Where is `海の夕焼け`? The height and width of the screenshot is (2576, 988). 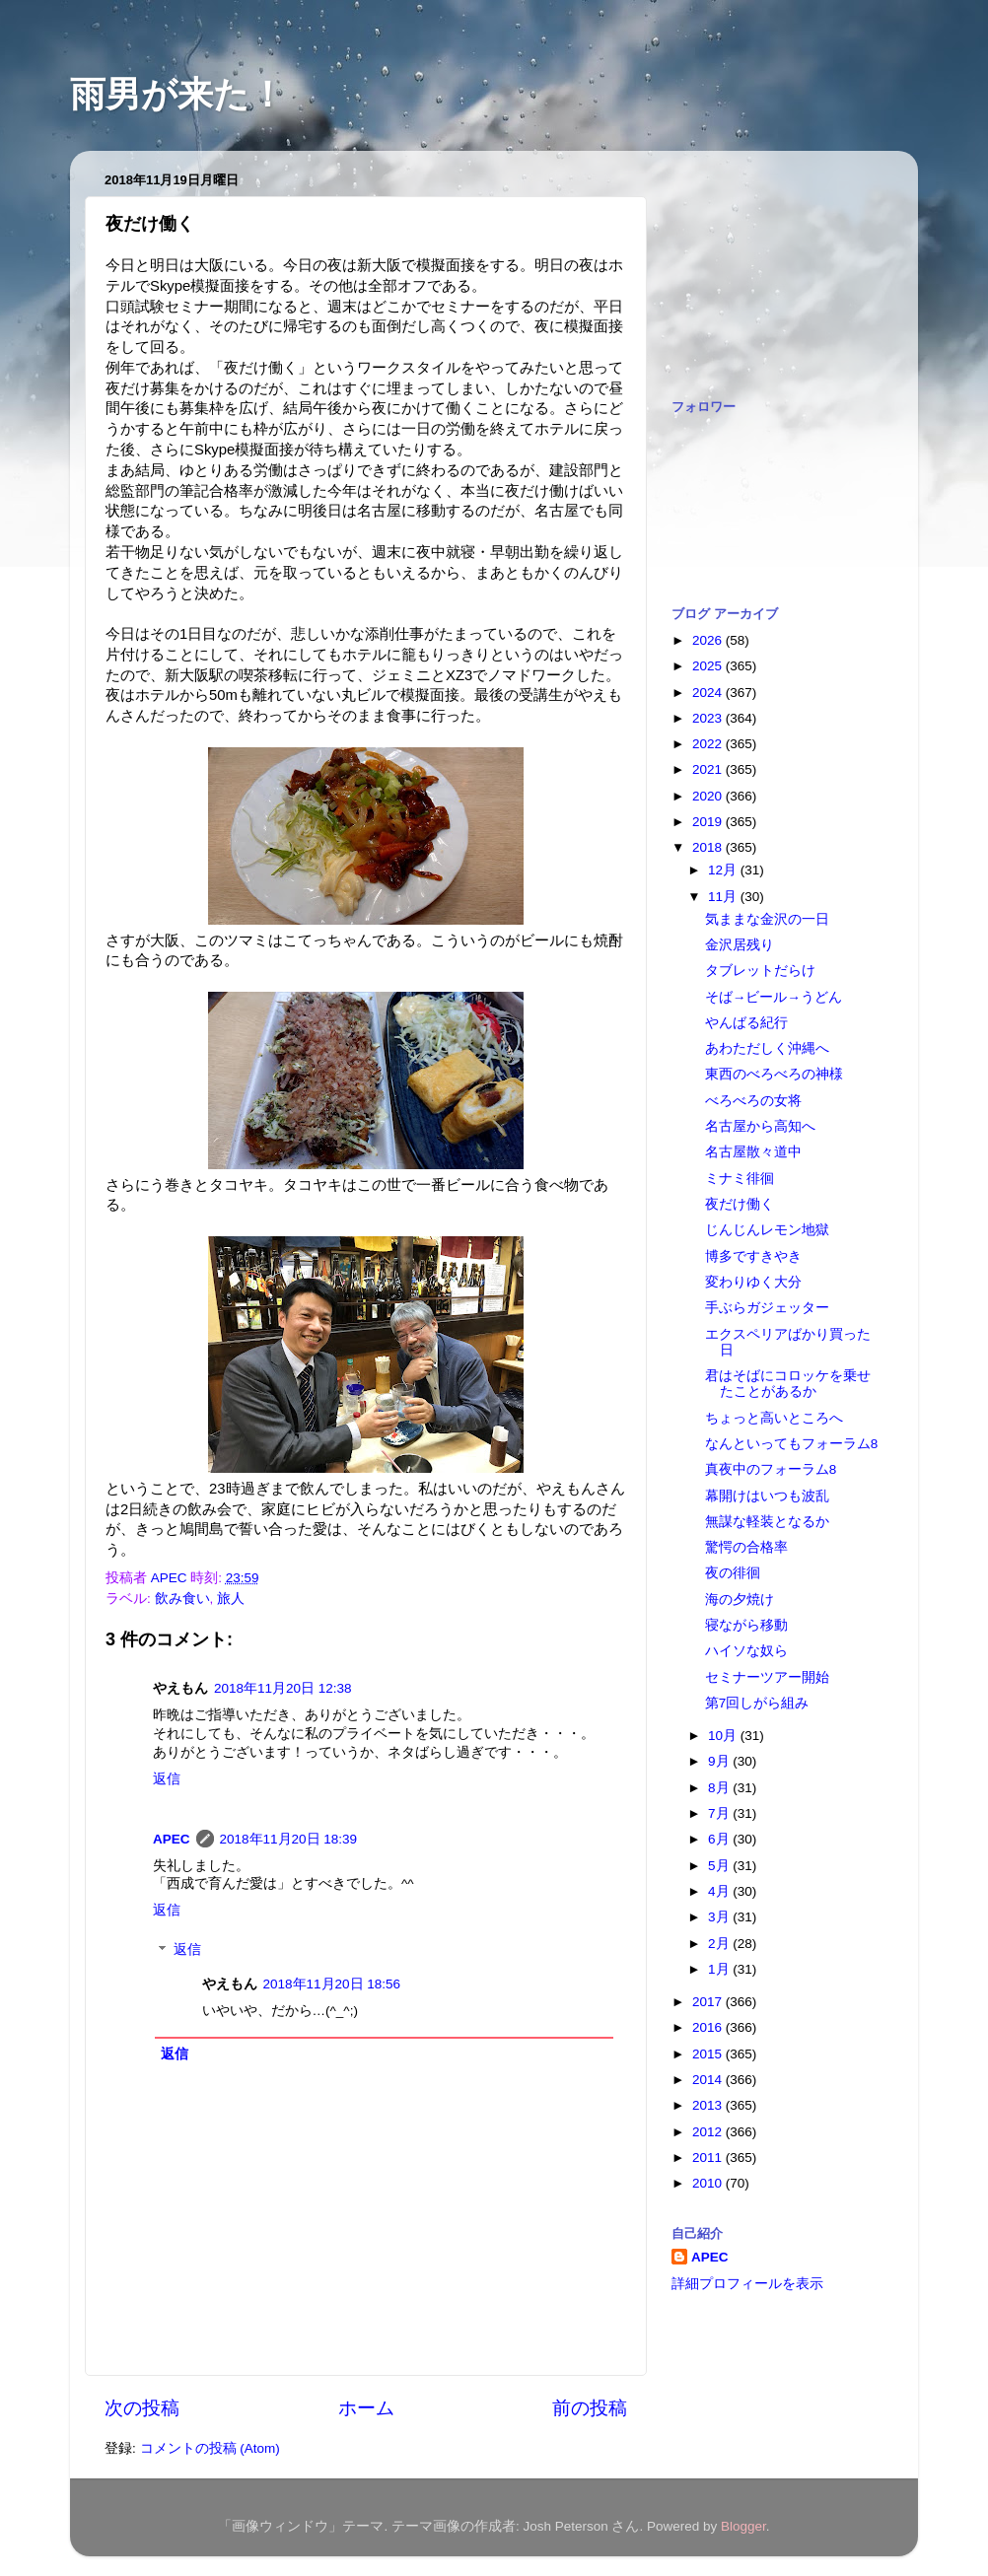 海の夕焼け is located at coordinates (739, 1599).